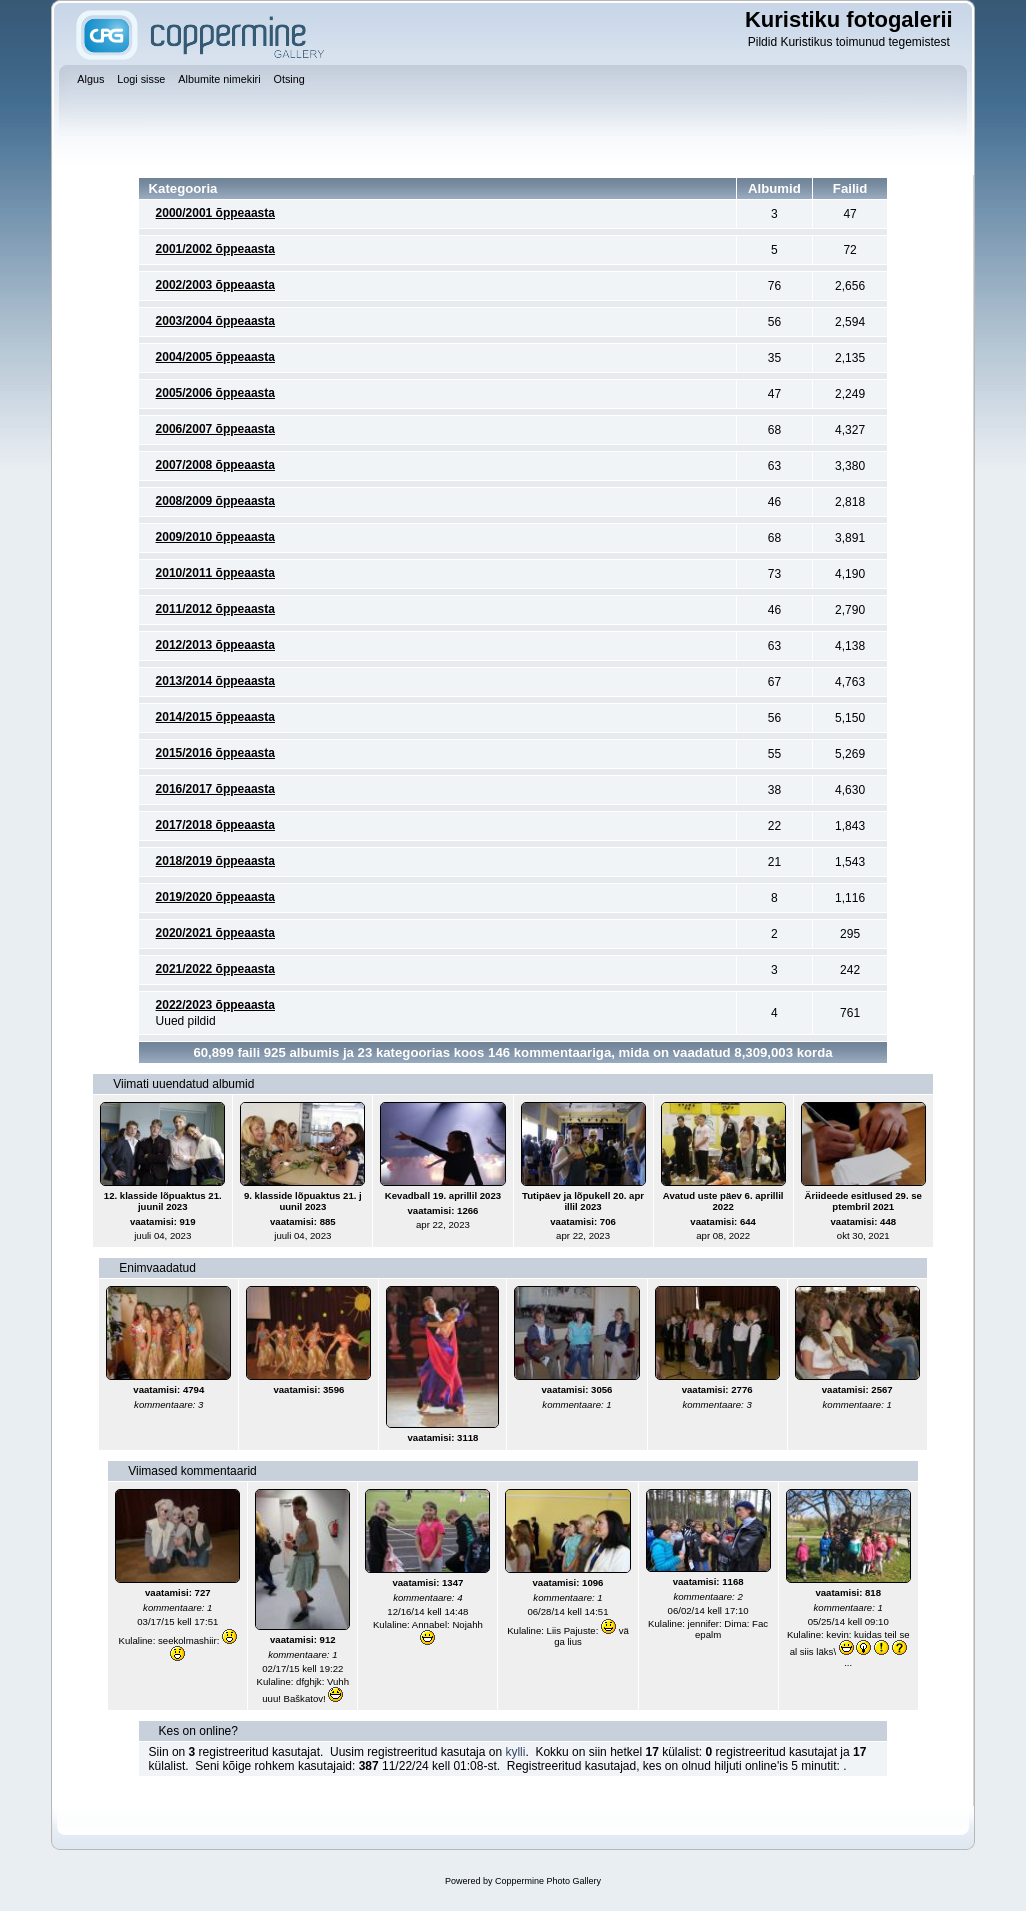 The width and height of the screenshot is (1026, 1911). Describe the element at coordinates (215, 321) in the screenshot. I see `2003/2004 õppeaasta` at that location.